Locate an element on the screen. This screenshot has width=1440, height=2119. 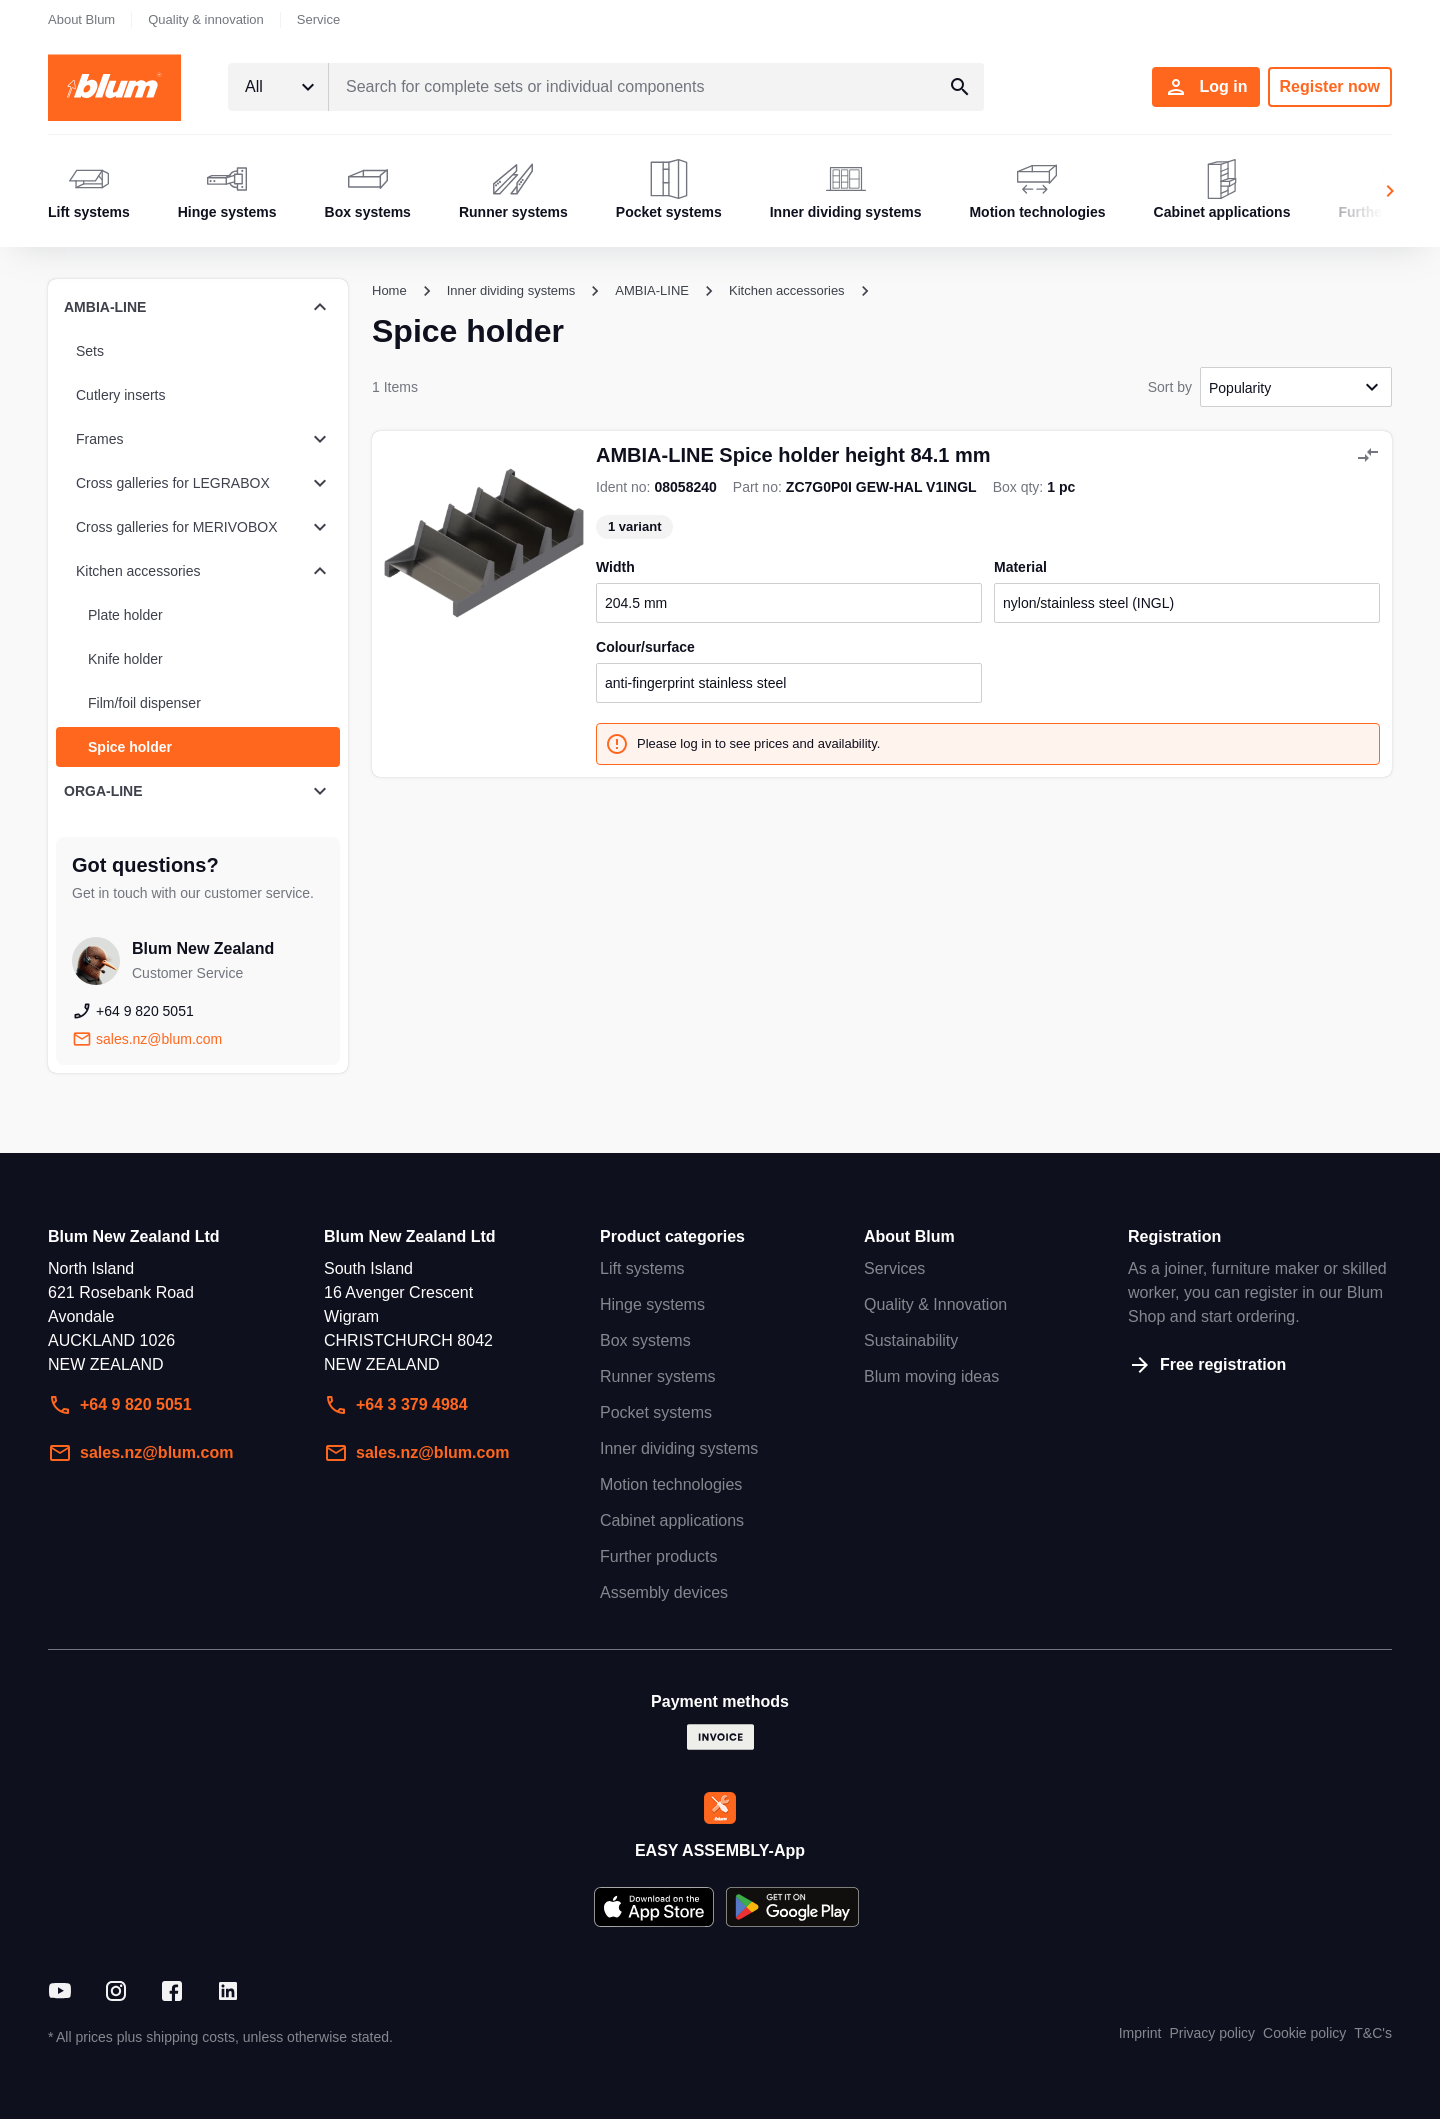
width is located at coordinates (615, 567).